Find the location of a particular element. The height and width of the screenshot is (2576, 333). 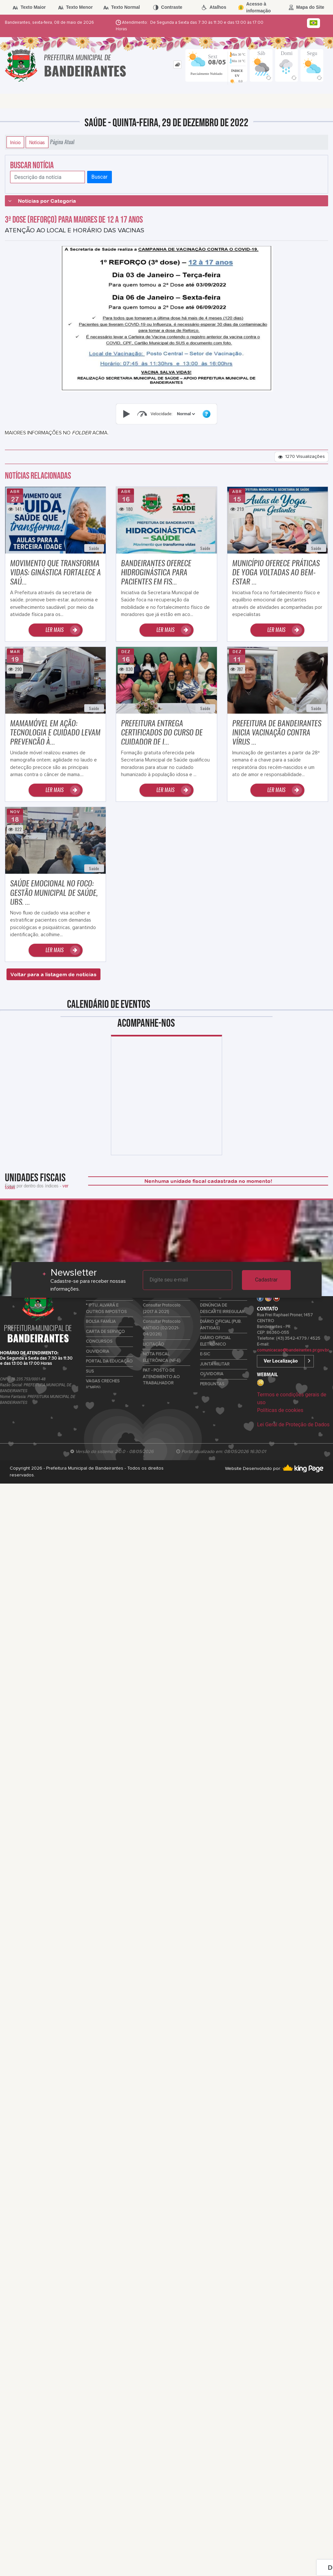

SUS is located at coordinates (90, 1371).